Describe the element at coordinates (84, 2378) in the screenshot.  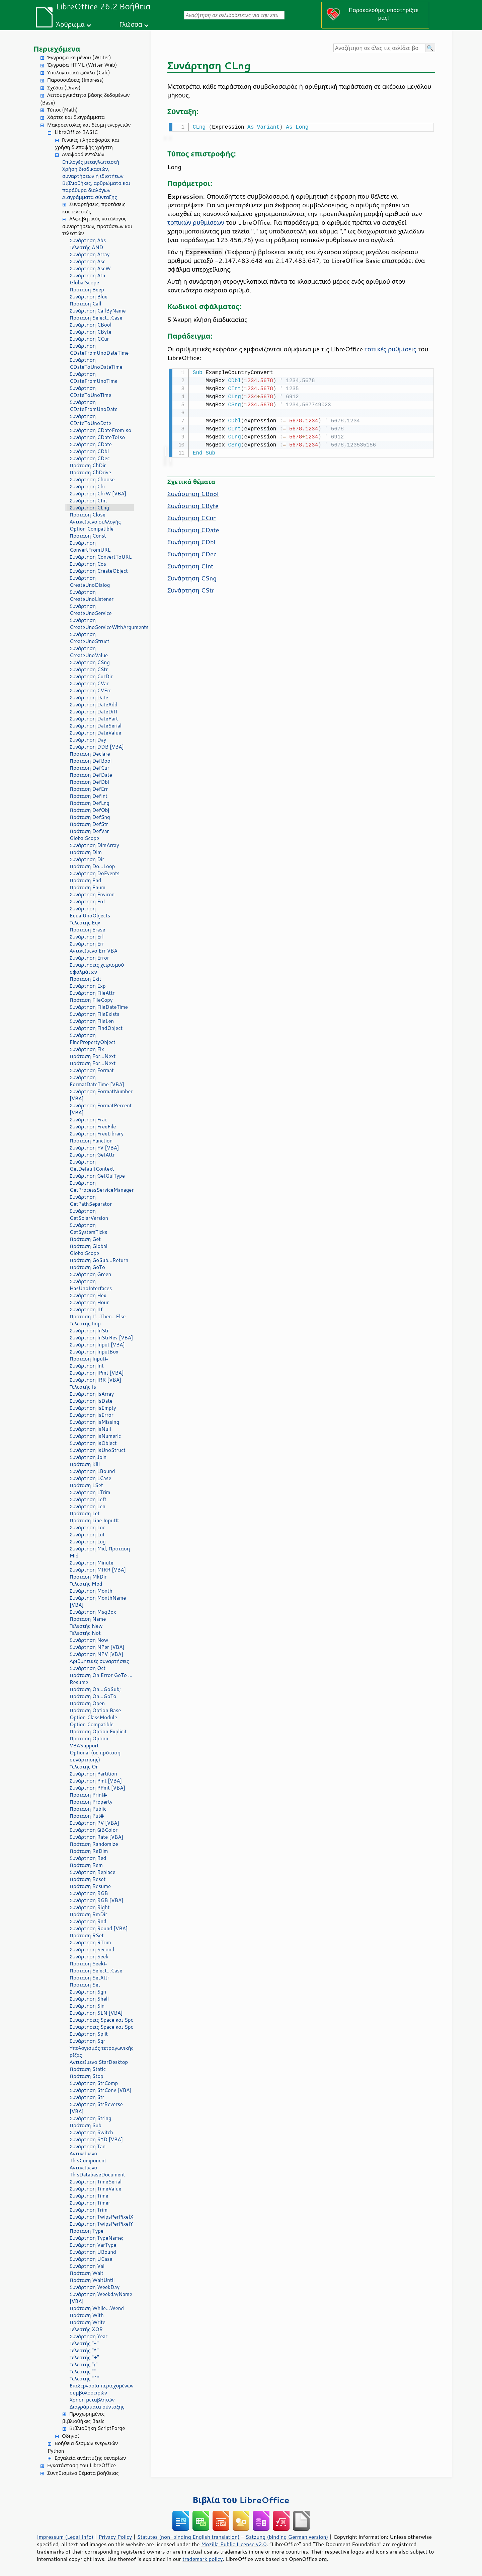
I see `Τελεστής "^"` at that location.